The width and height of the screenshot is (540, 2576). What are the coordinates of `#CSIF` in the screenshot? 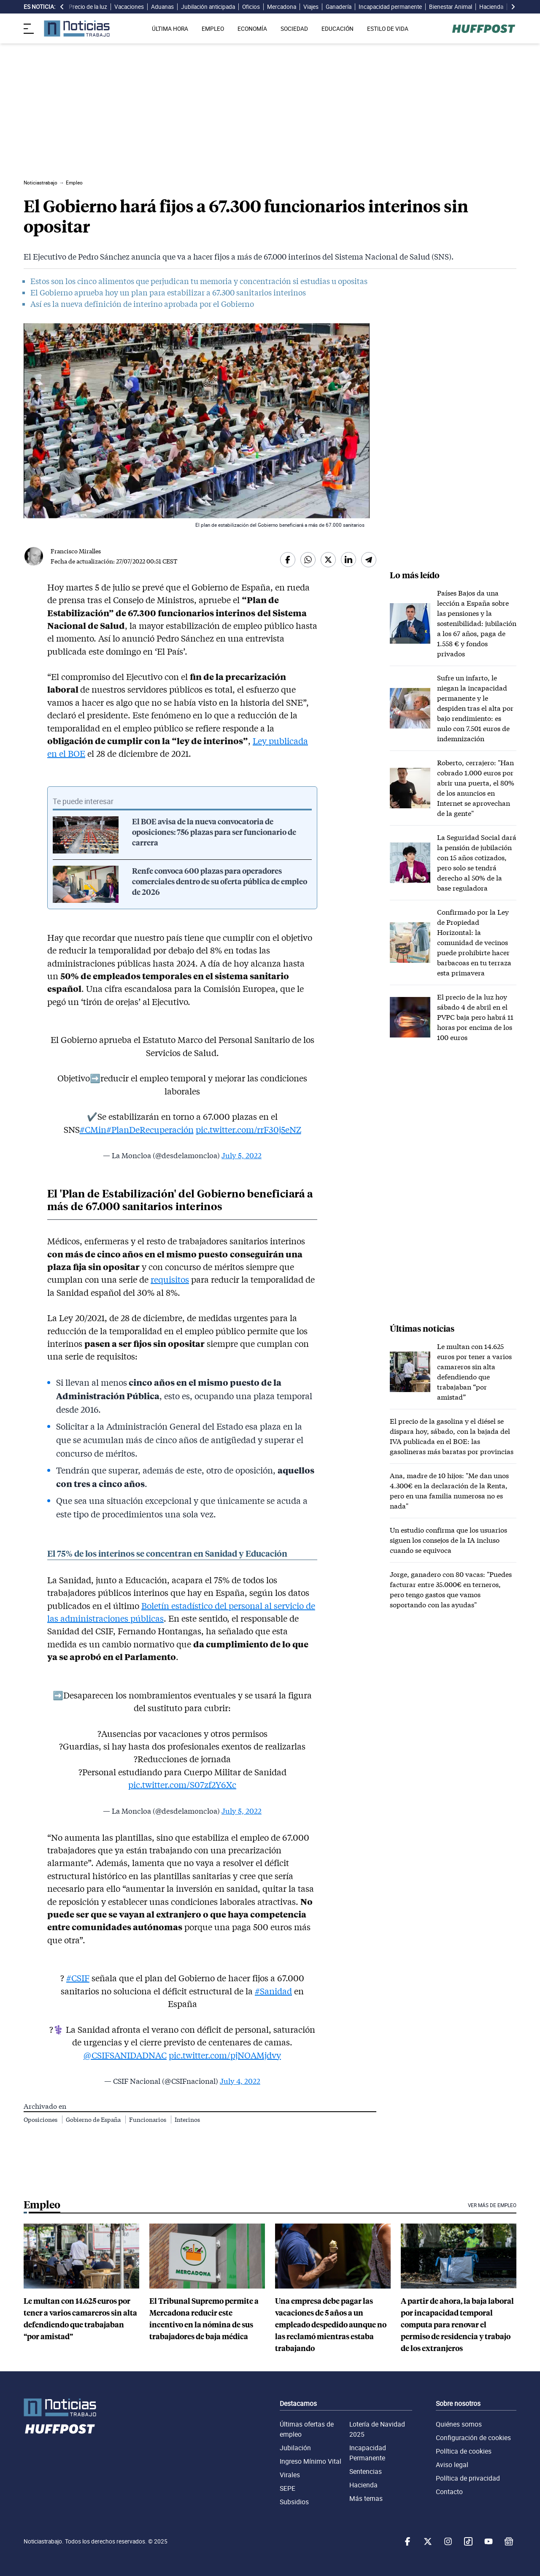 It's located at (77, 1977).